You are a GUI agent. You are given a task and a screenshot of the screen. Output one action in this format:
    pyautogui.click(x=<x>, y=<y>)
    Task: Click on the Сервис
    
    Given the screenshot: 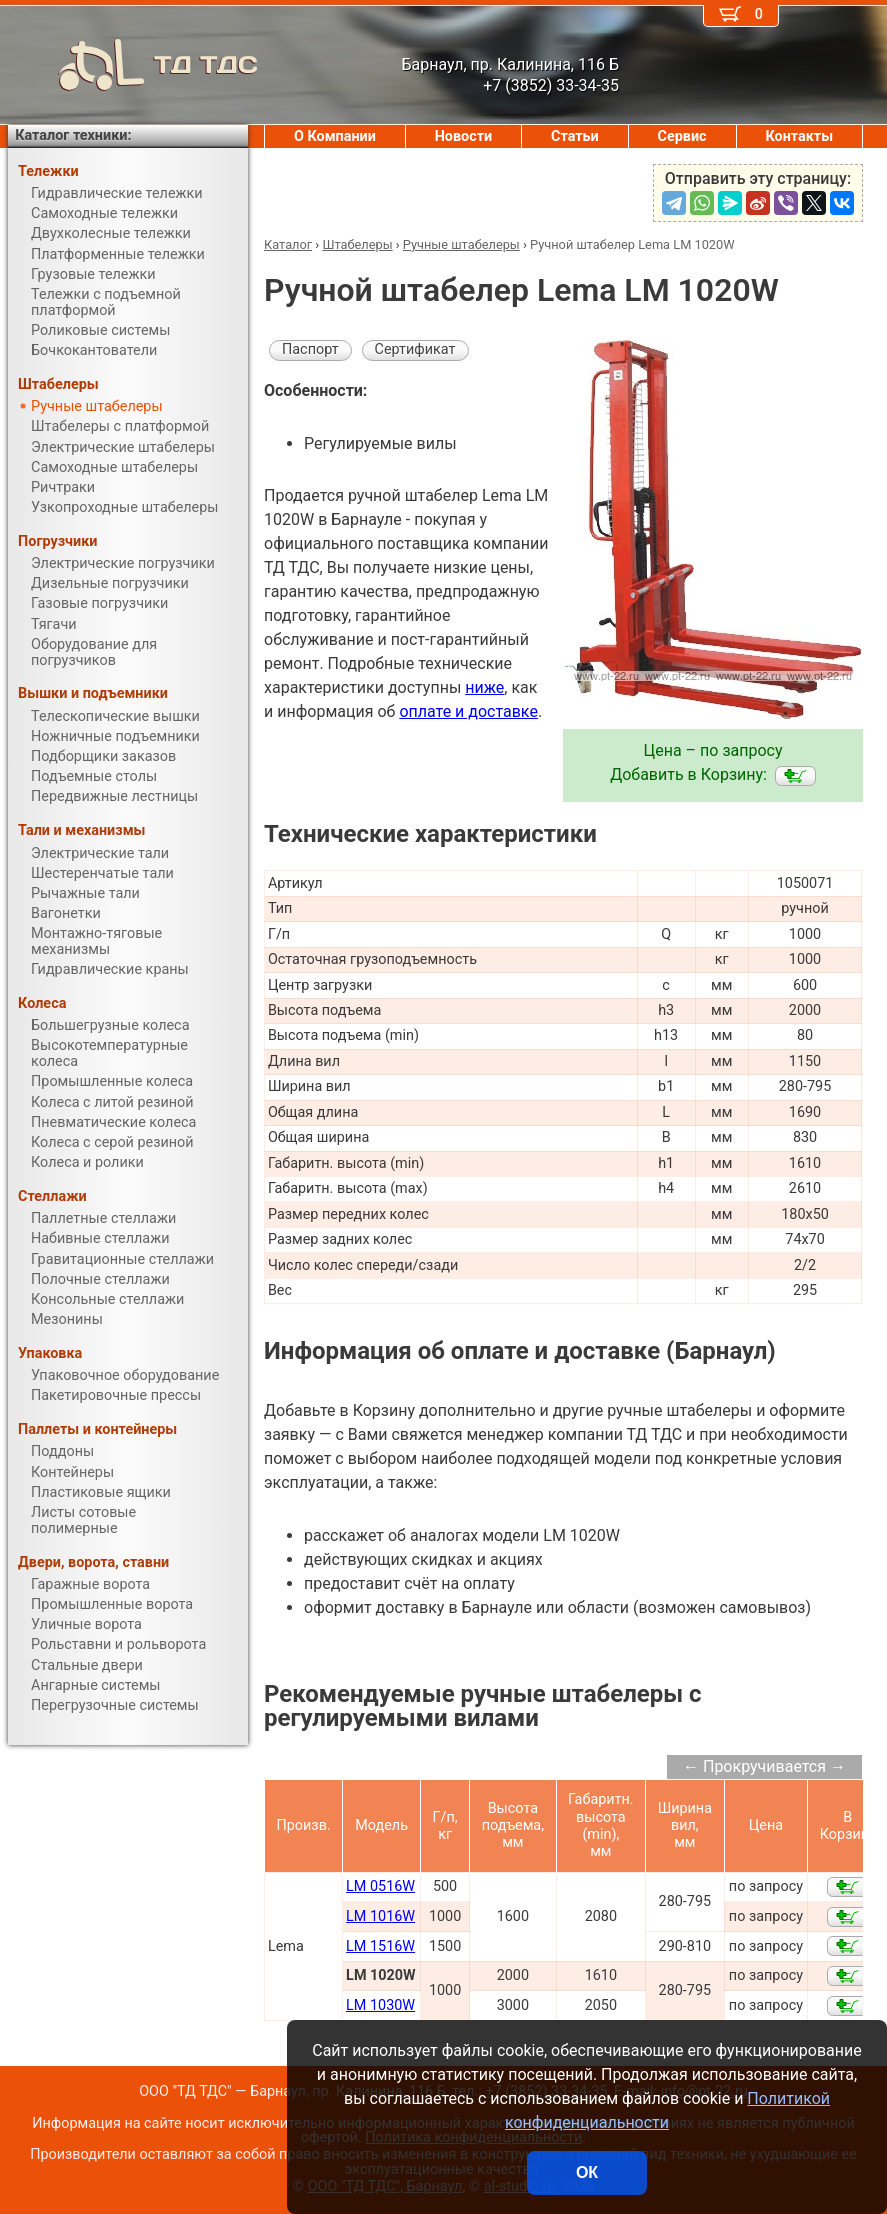 What is the action you would take?
    pyautogui.click(x=682, y=136)
    